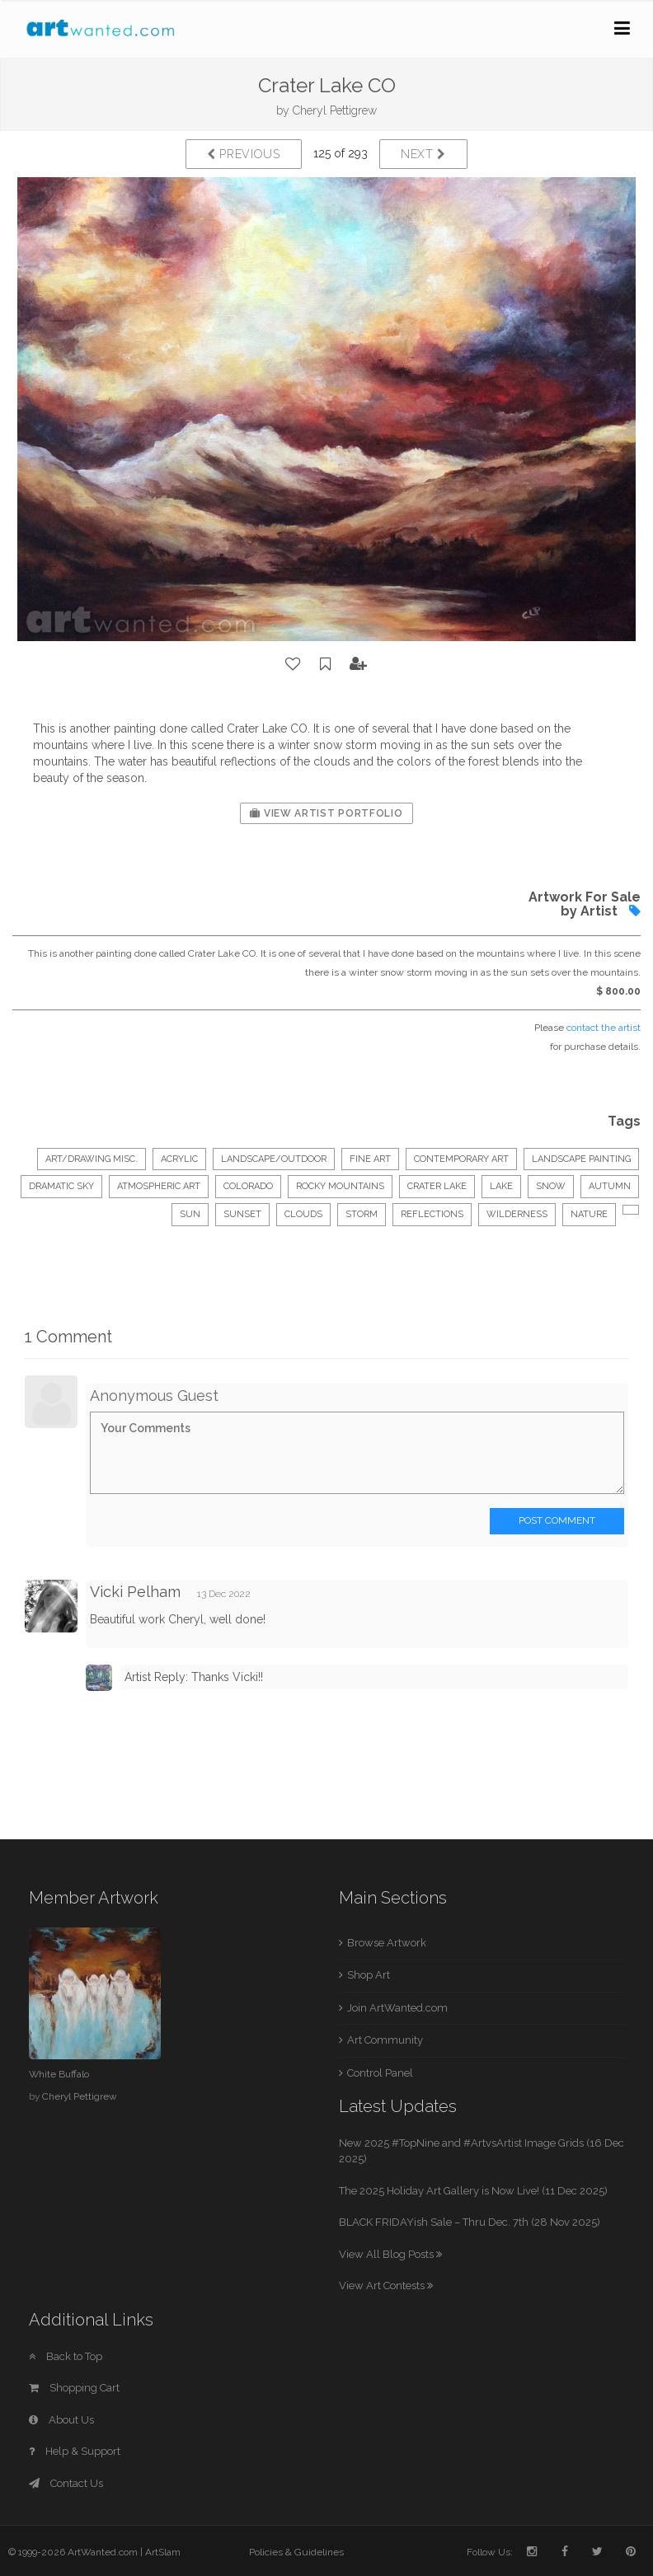 Image resolution: width=653 pixels, height=2576 pixels. What do you see at coordinates (368, 1975) in the screenshot?
I see `Shop Art` at bounding box center [368, 1975].